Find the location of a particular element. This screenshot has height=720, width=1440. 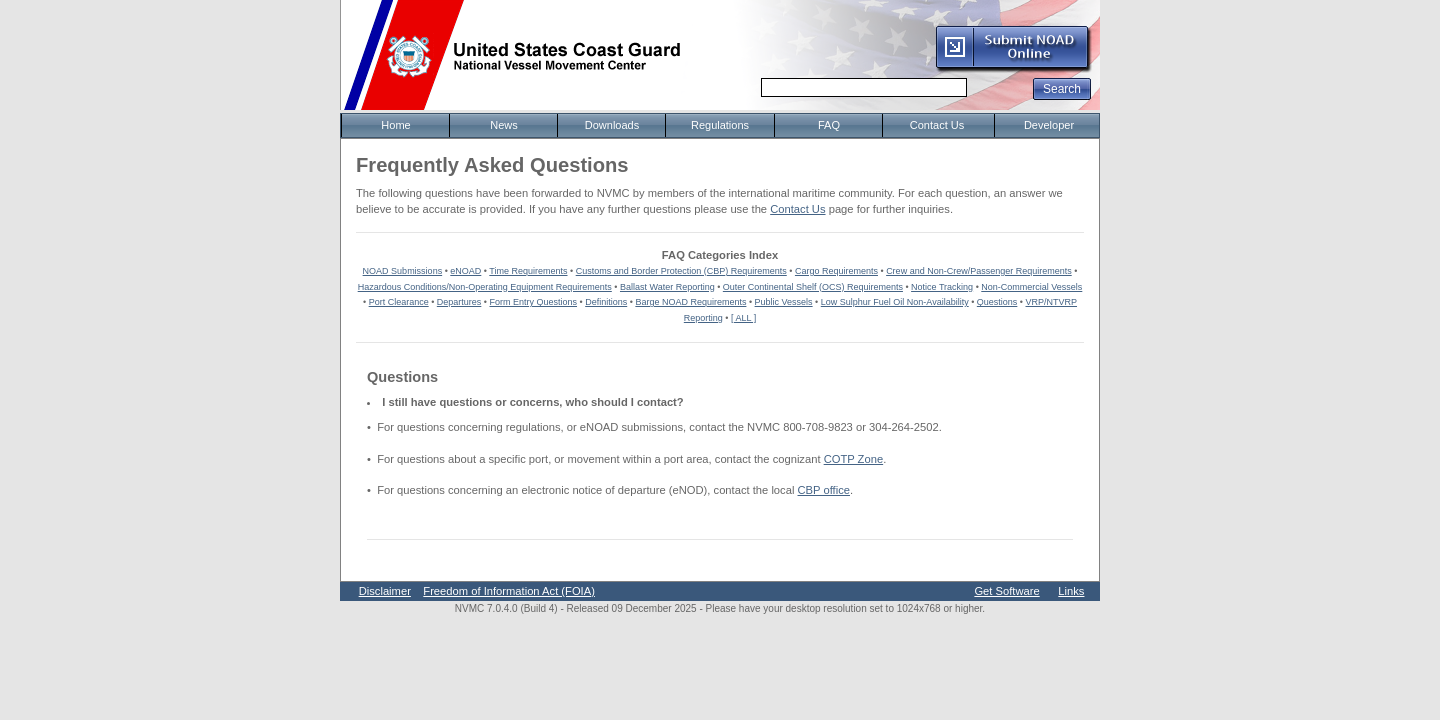

Definitions is located at coordinates (606, 302).